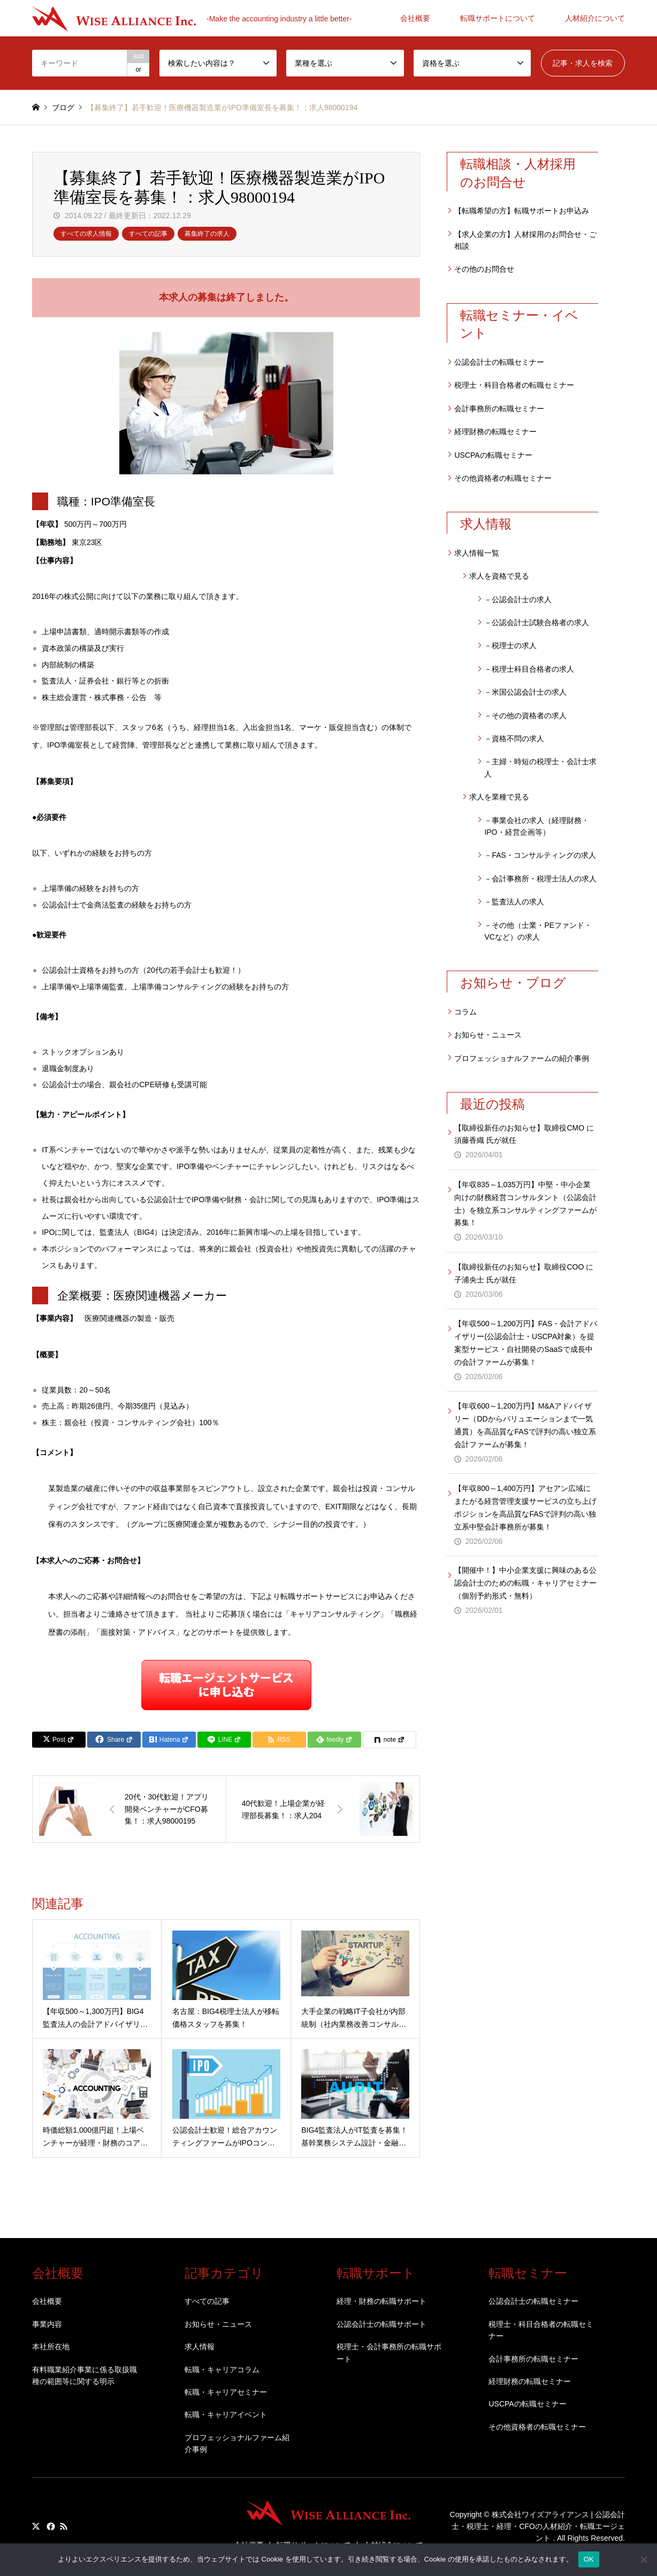  Describe the element at coordinates (63, 2526) in the screenshot. I see `RSS` at that location.